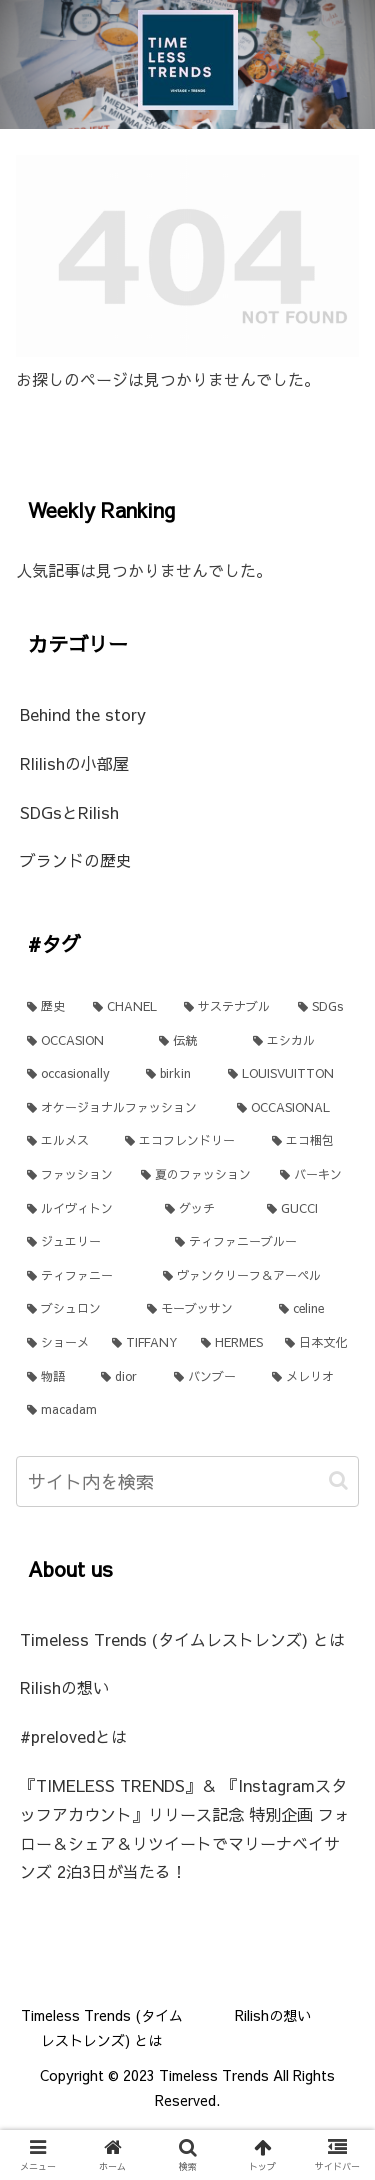 The image size is (375, 2180). Describe the element at coordinates (121, 1108) in the screenshot. I see `[オケージョナルファッション (1個の項目)]` at that location.